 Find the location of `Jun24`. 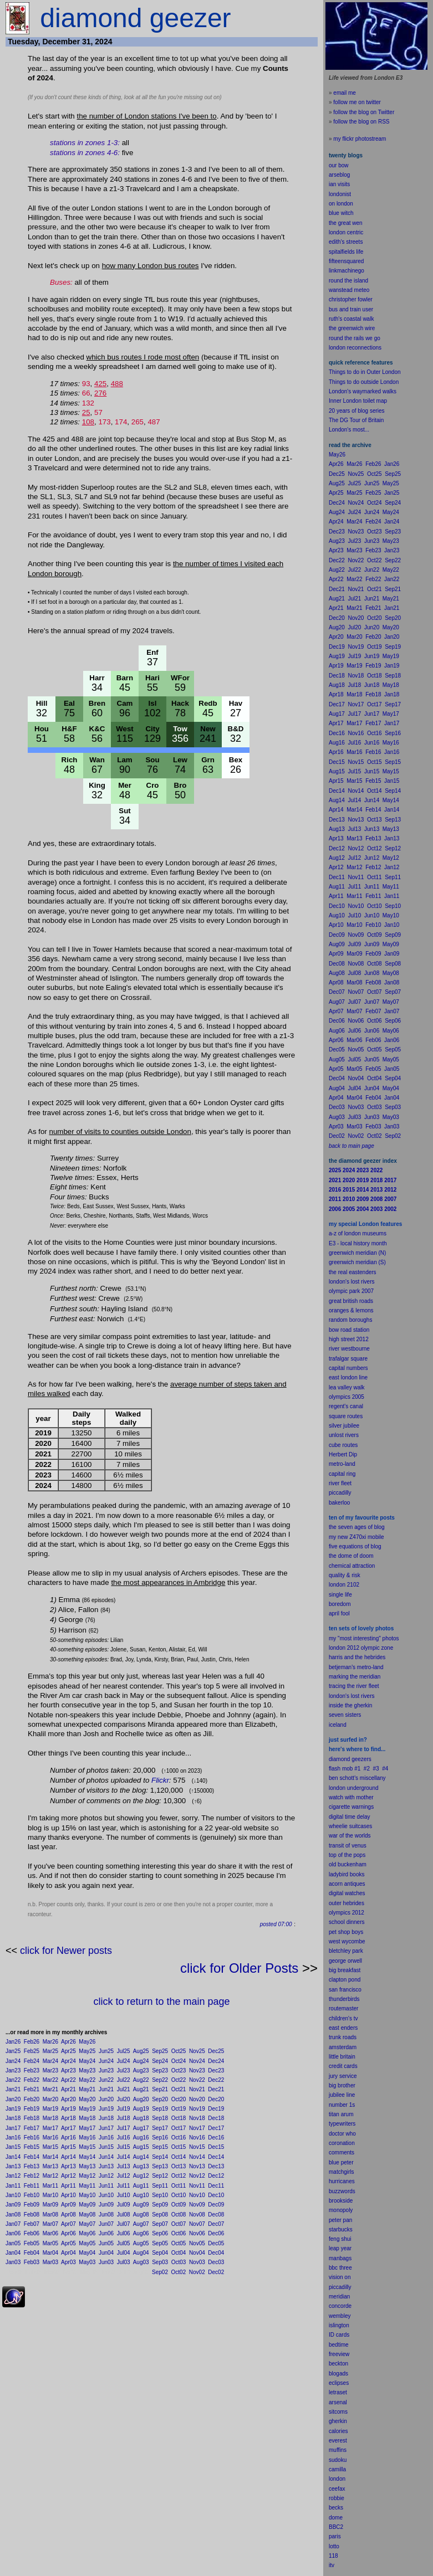

Jun24 is located at coordinates (106, 2061).